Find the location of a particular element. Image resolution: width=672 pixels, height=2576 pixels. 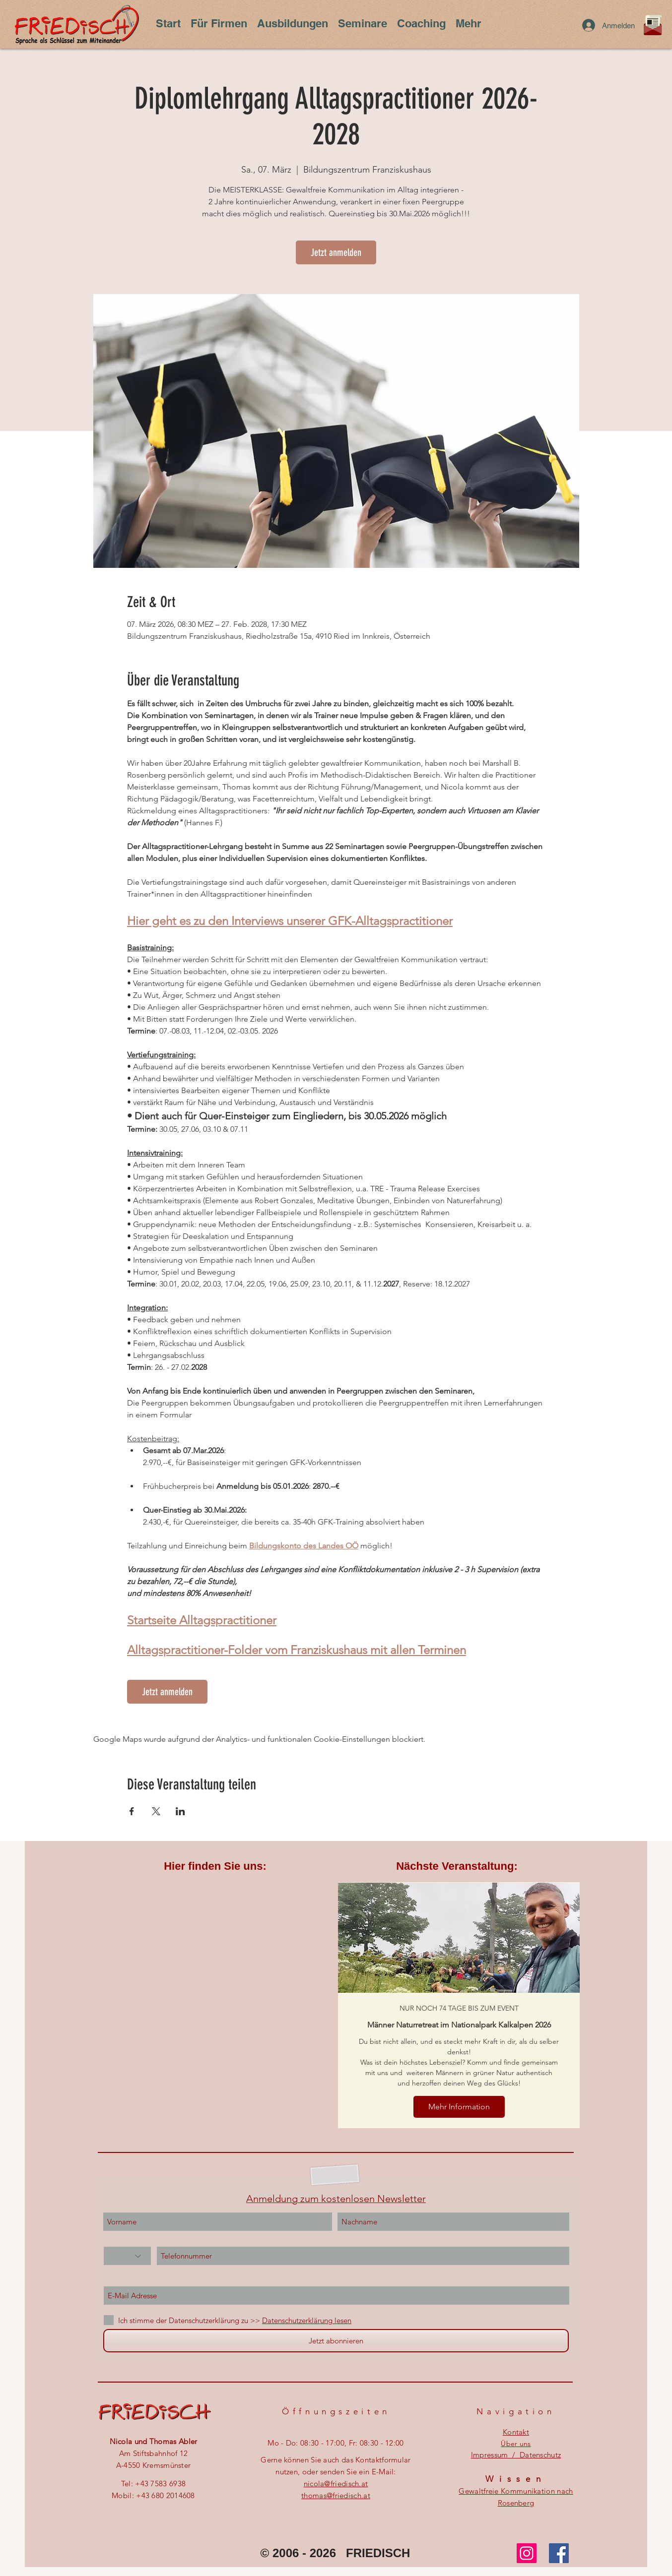

[Veranstaltung teilen auf Facebook] is located at coordinates (131, 1811).